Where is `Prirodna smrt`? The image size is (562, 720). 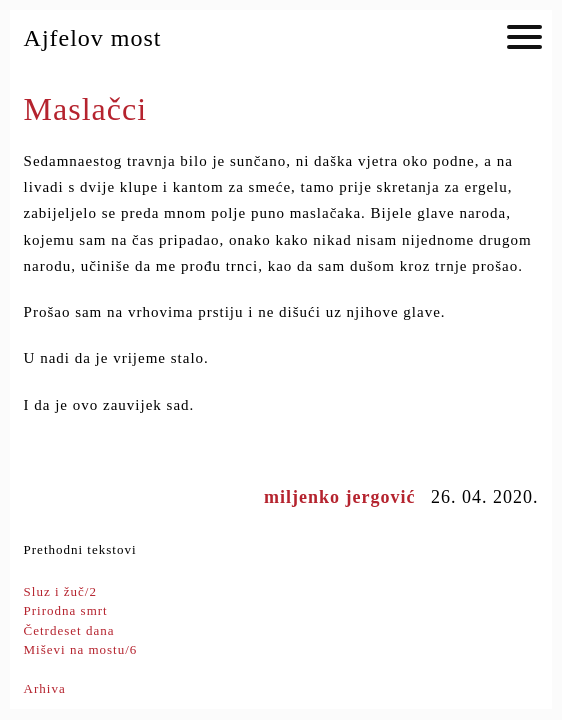
Prirodna smrt is located at coordinates (66, 610).